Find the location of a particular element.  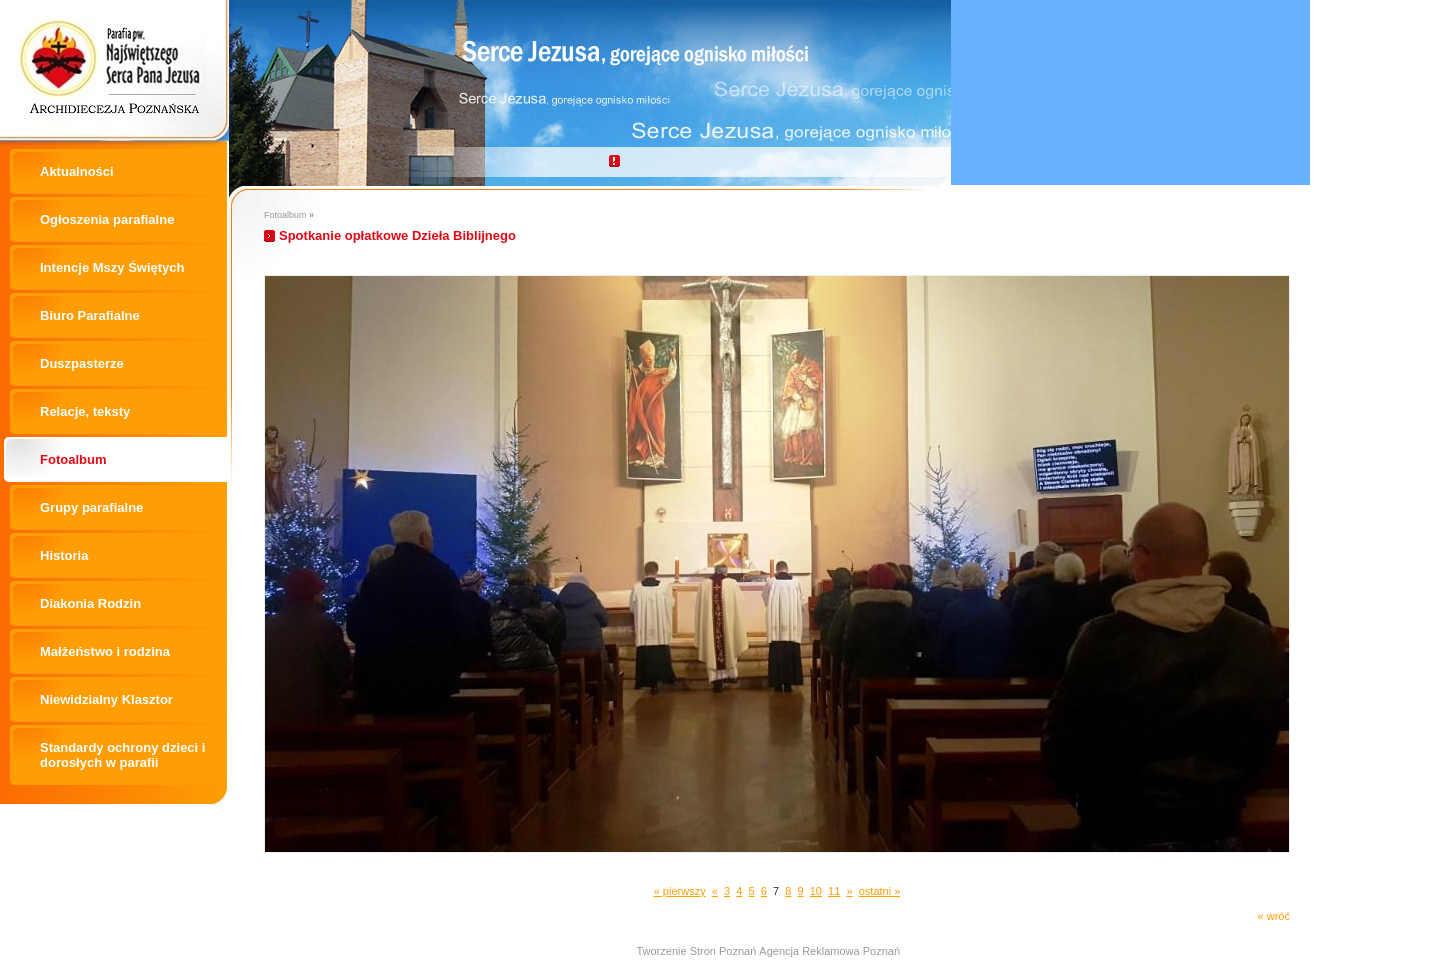

Niewidzialny Klasztor is located at coordinates (106, 699).